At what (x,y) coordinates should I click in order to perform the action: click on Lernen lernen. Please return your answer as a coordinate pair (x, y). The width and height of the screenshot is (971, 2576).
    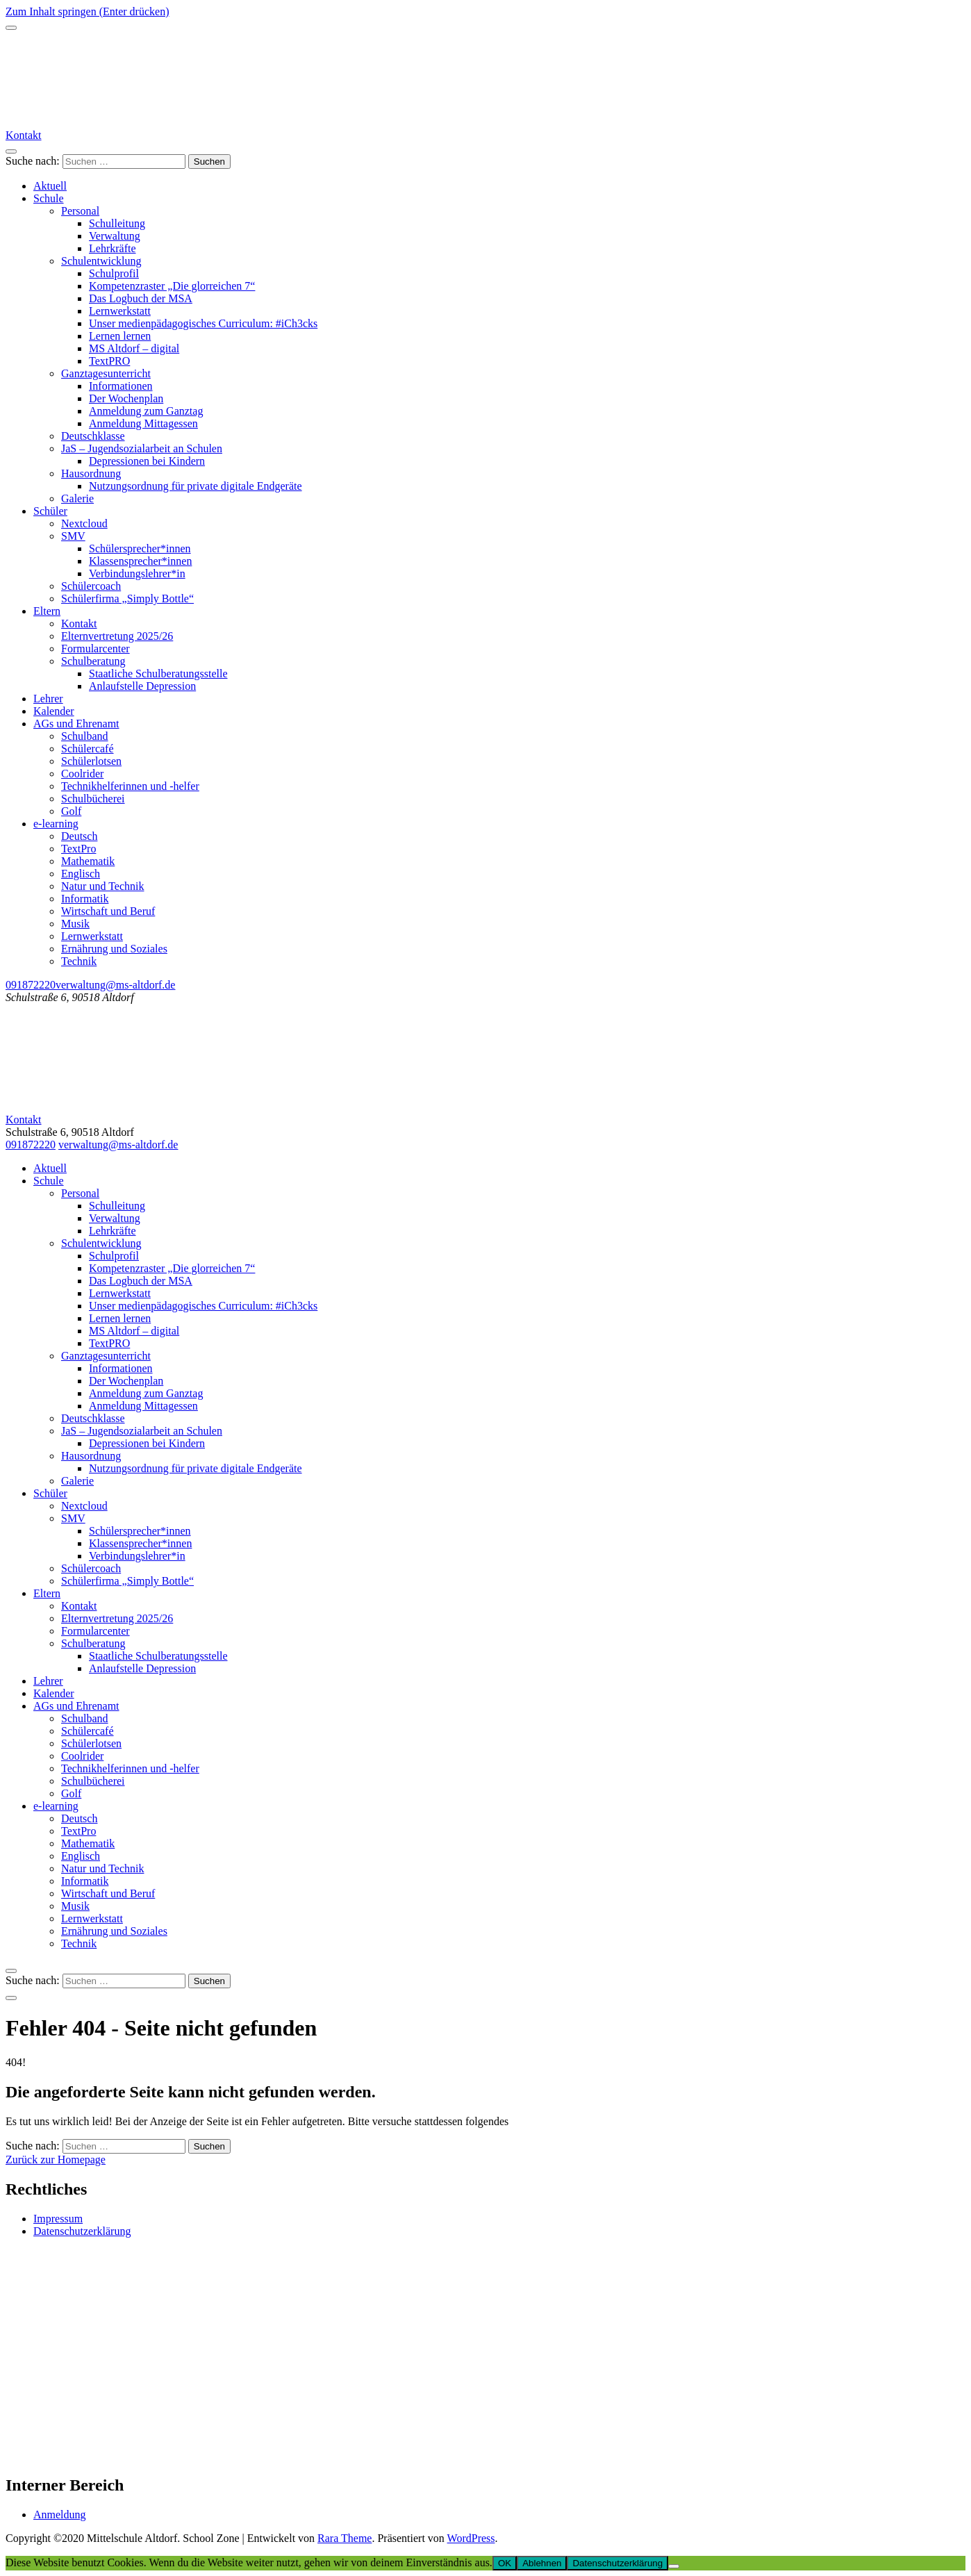
    Looking at the image, I should click on (120, 336).